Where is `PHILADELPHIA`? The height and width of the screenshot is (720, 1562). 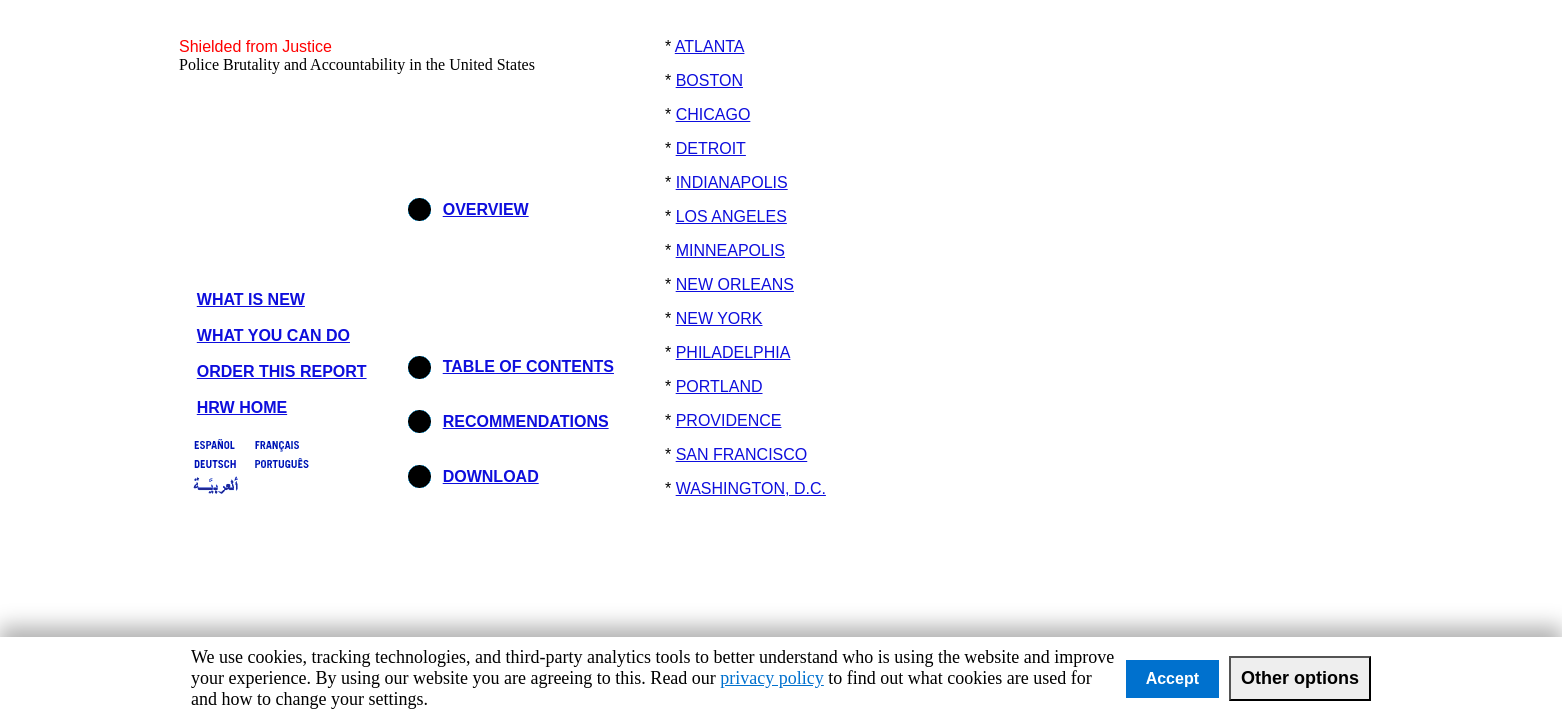 PHILADELPHIA is located at coordinates (733, 352).